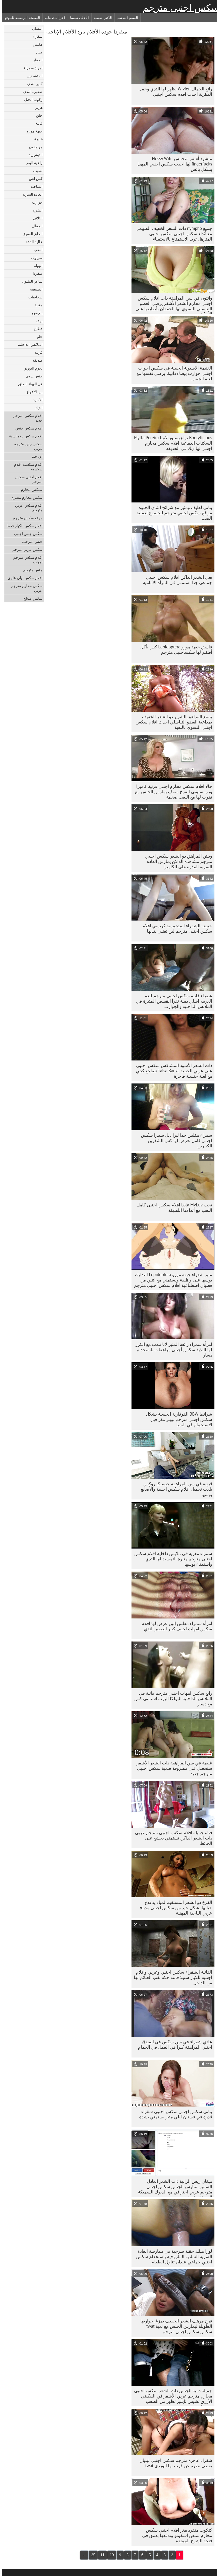 Image resolution: width=217 pixels, height=2576 pixels. I want to click on الحلق العميق, so click(30, 233).